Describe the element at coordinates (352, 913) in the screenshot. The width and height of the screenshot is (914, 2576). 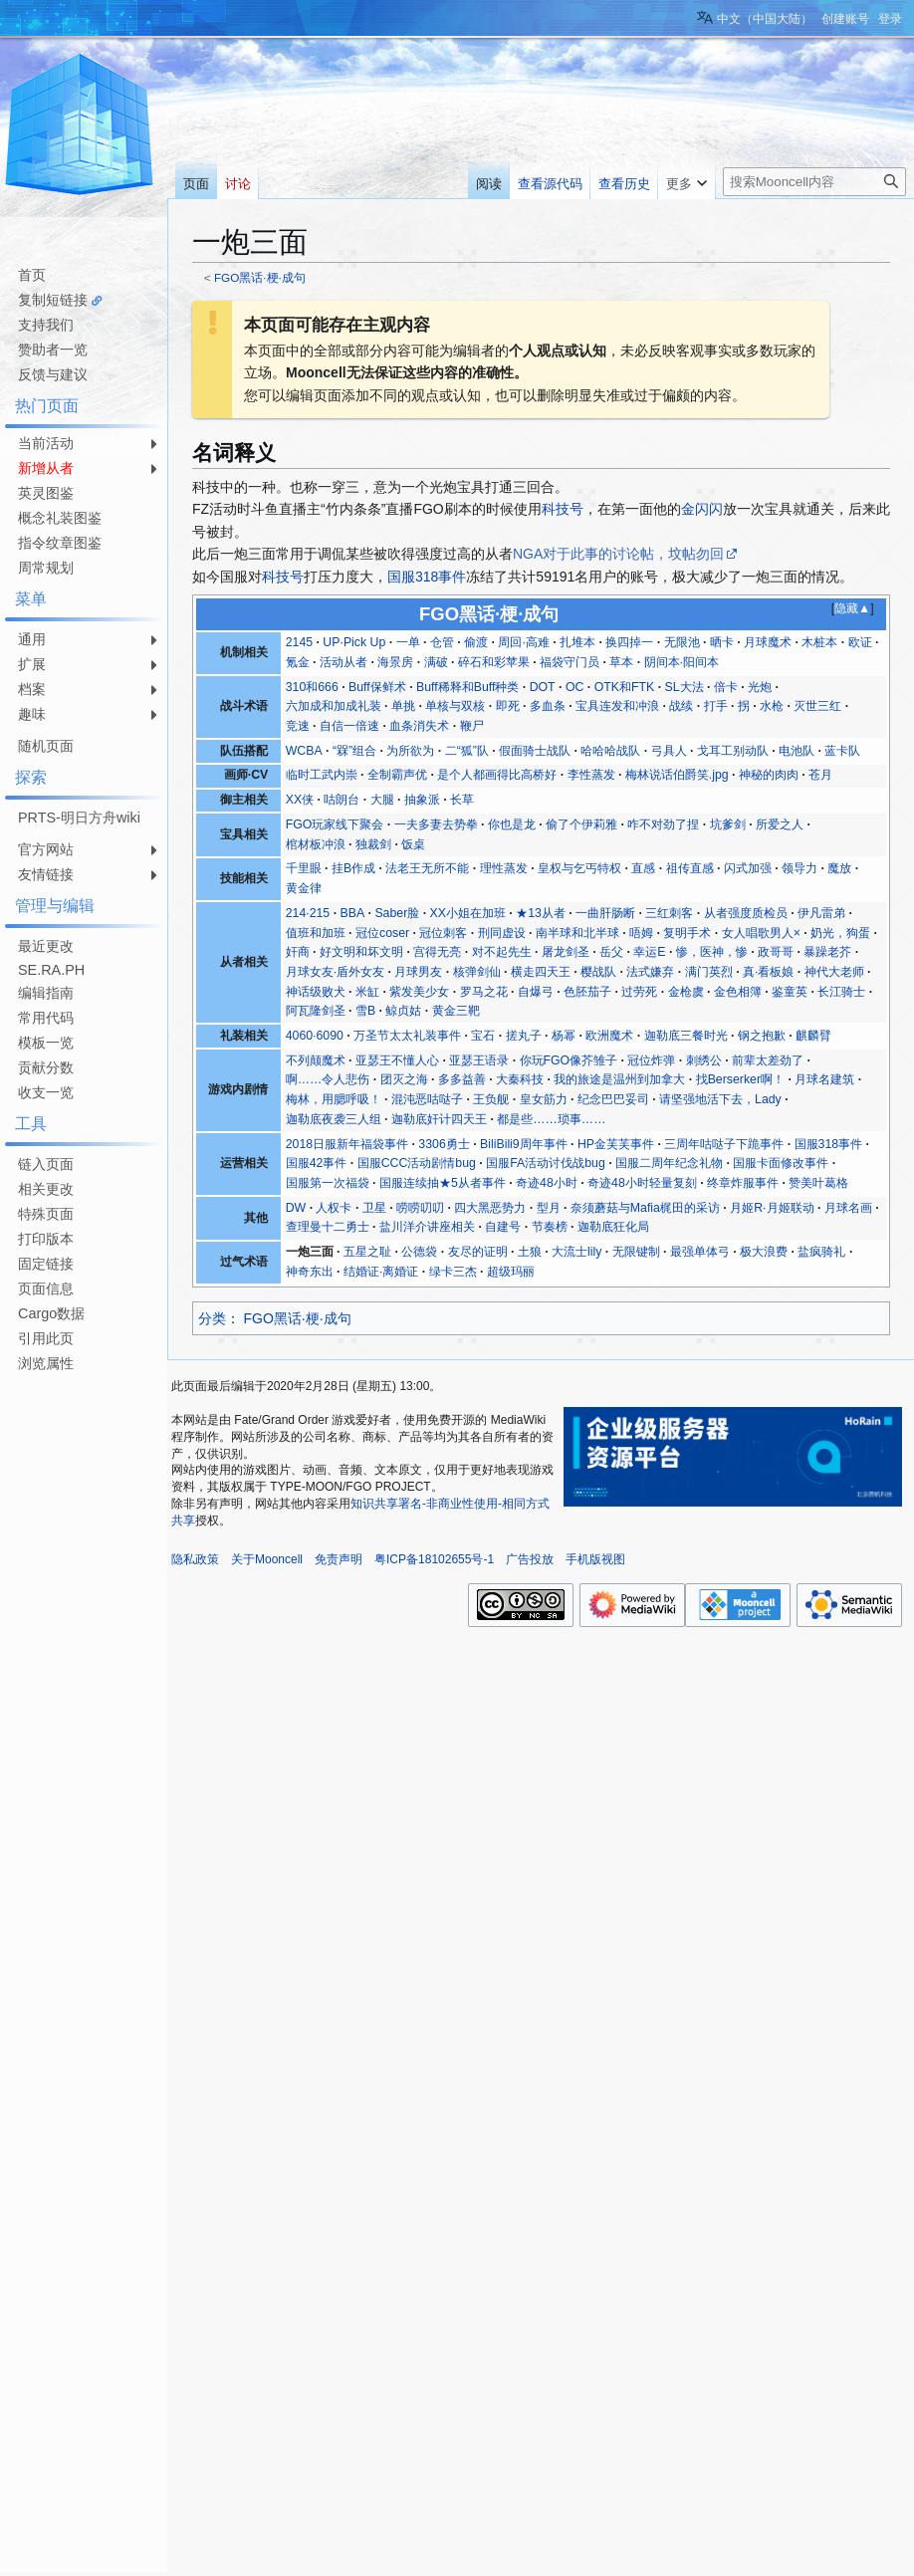
I see `BBA` at that location.